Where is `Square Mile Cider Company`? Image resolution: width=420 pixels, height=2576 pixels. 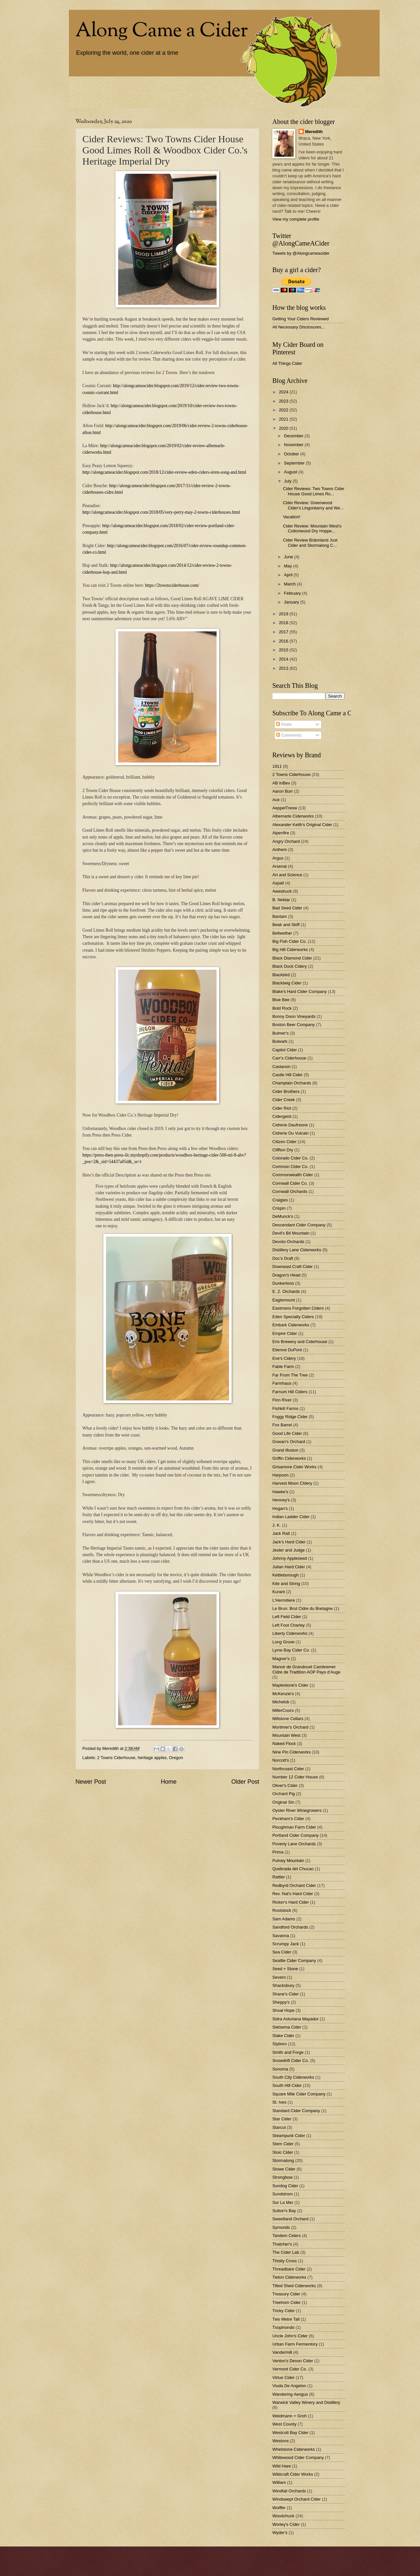
Square Mile Cider Company is located at coordinates (299, 2093).